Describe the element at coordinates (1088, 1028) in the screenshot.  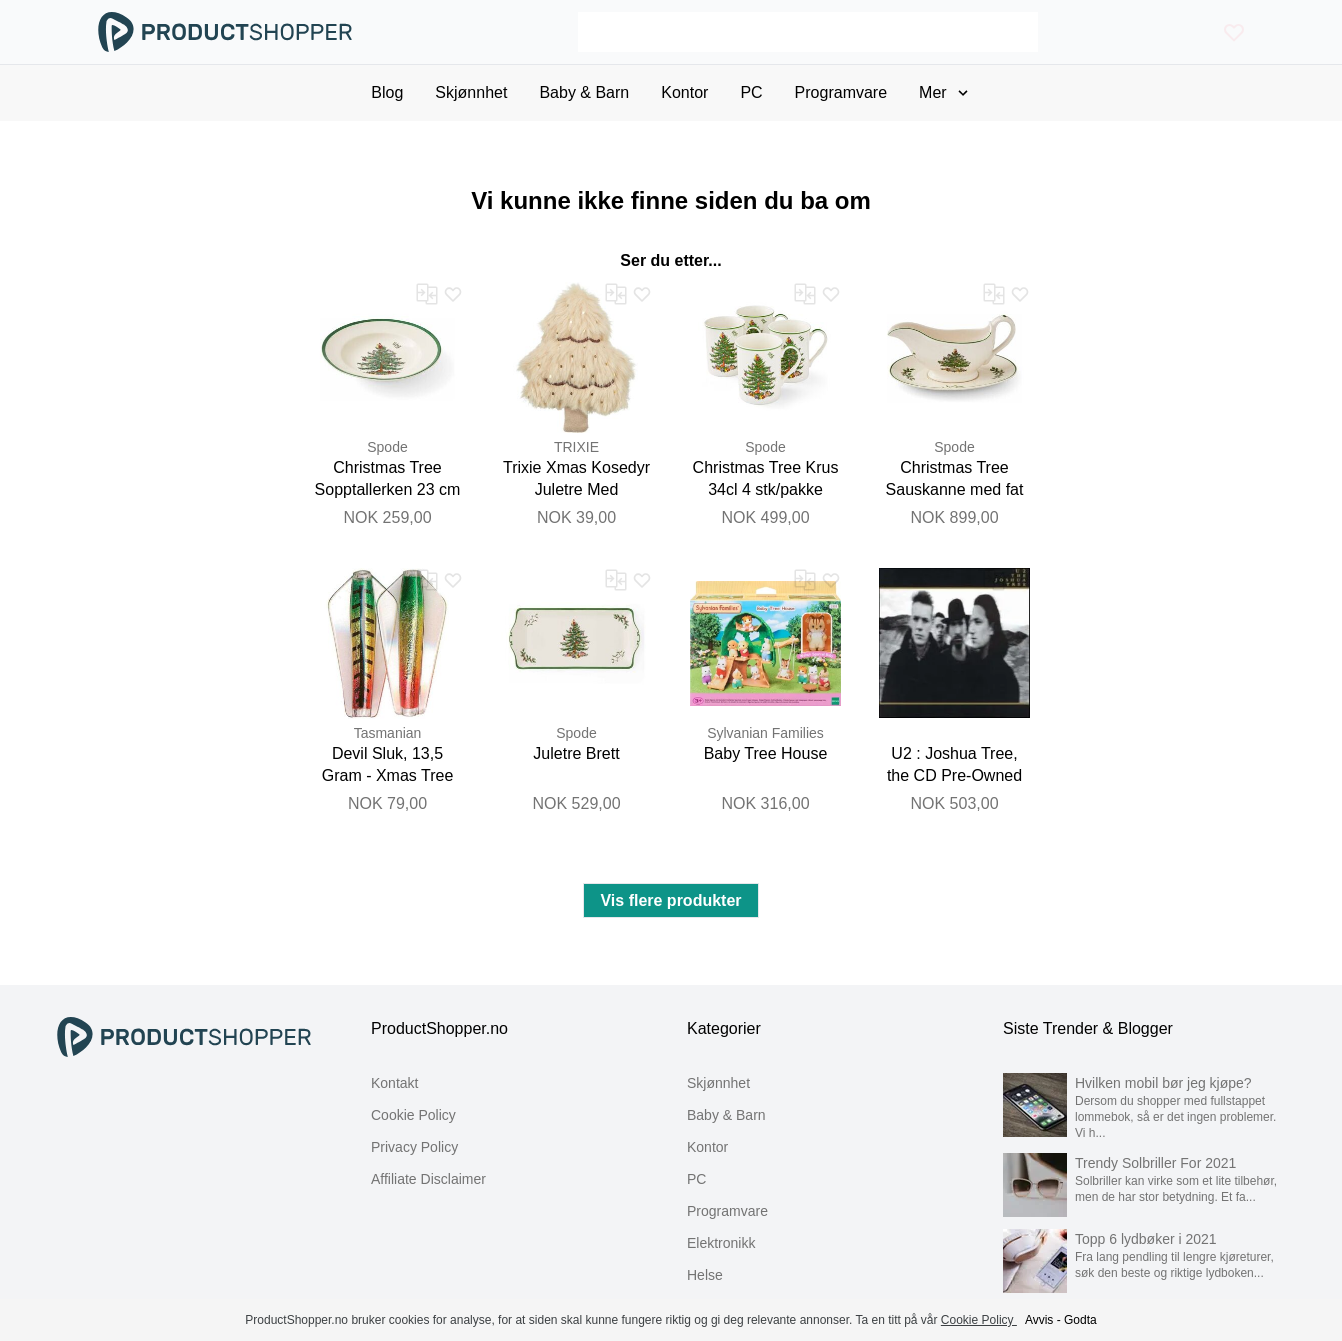
I see `Siste Trender & Blogger` at that location.